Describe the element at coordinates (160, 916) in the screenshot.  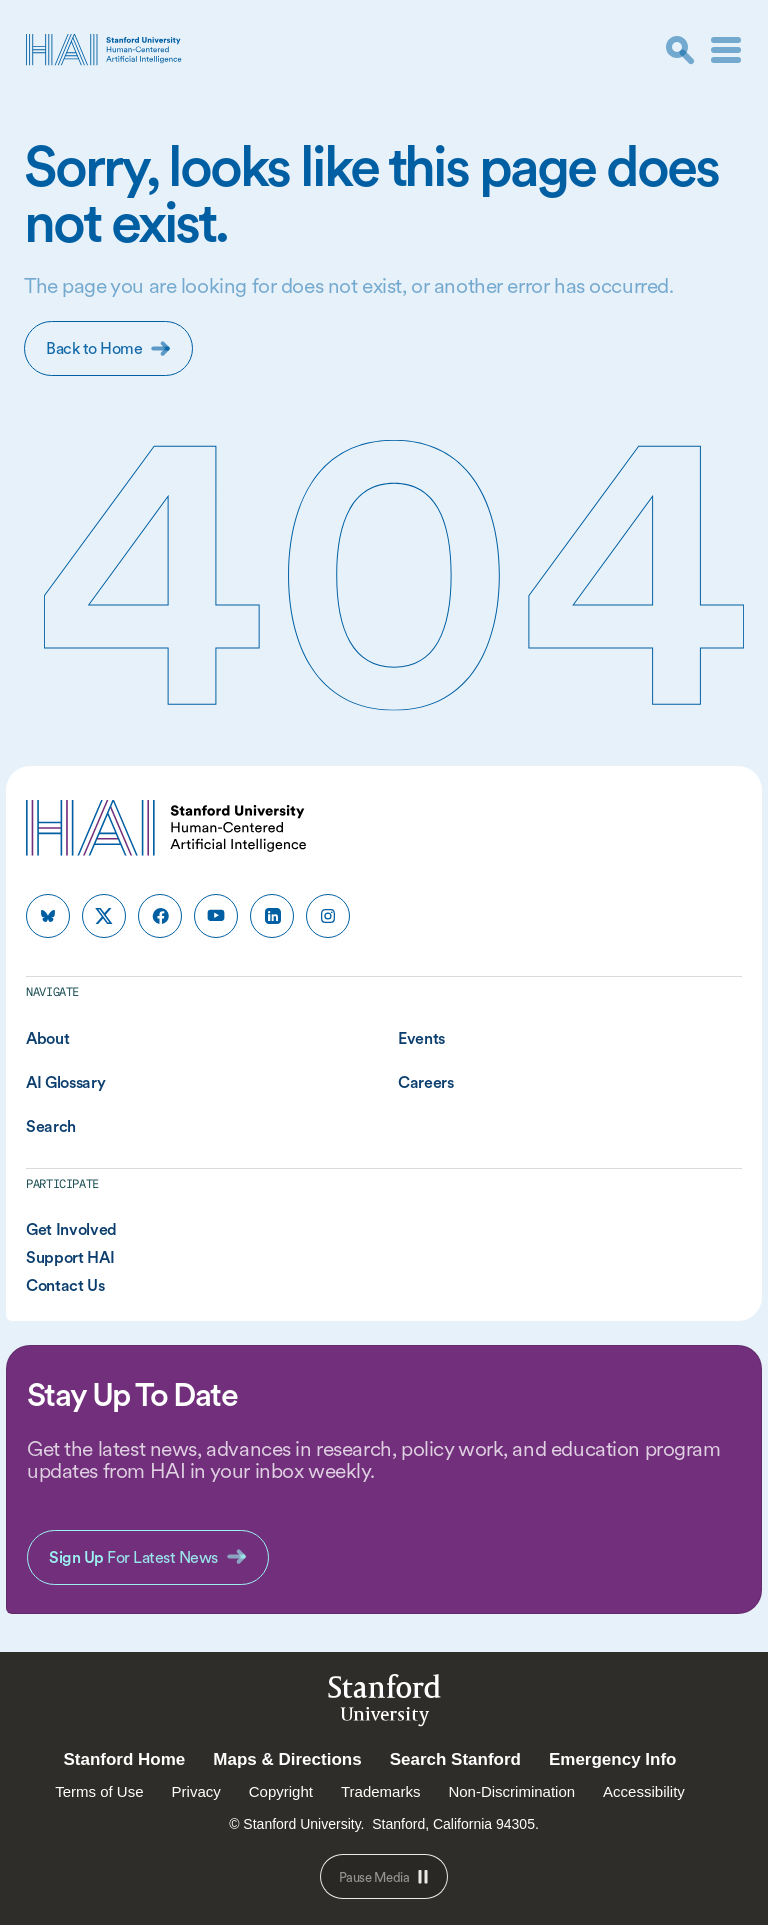
I see `[HAI Stanford HAI on facebook]` at that location.